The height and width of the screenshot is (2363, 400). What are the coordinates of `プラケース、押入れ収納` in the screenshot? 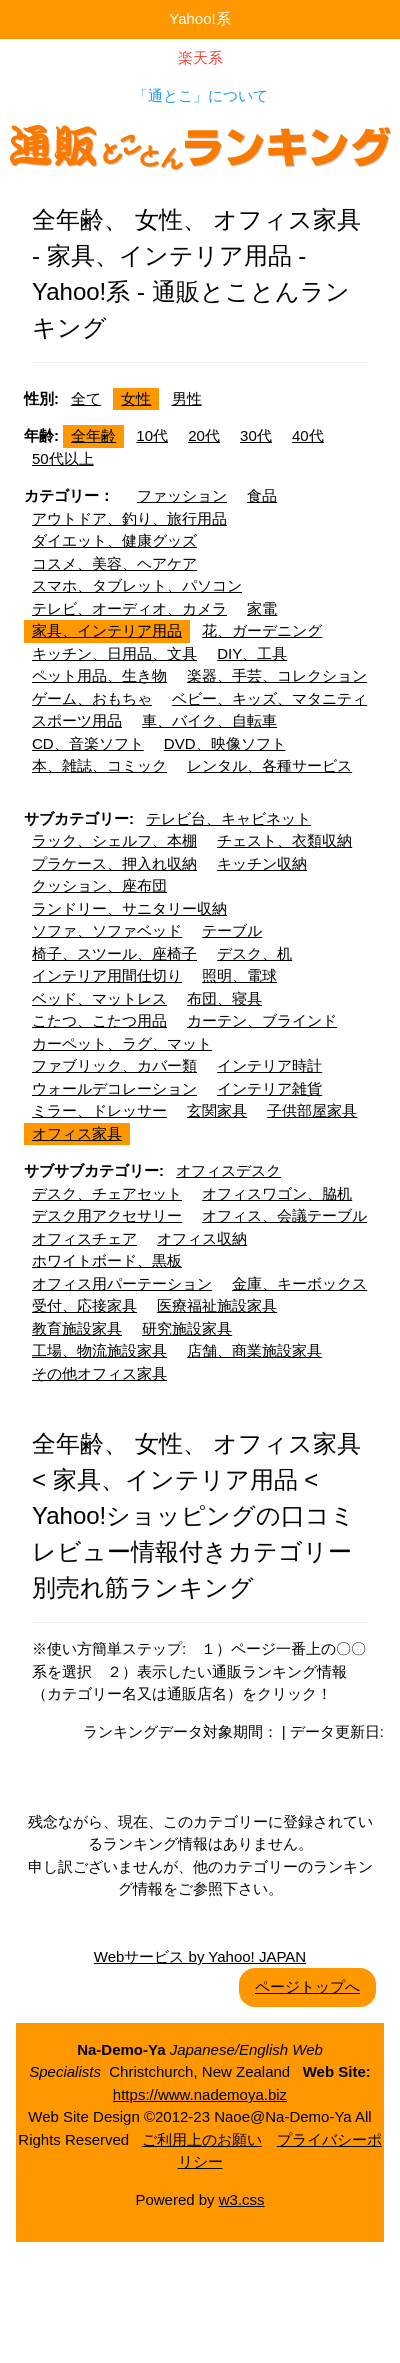 It's located at (114, 863).